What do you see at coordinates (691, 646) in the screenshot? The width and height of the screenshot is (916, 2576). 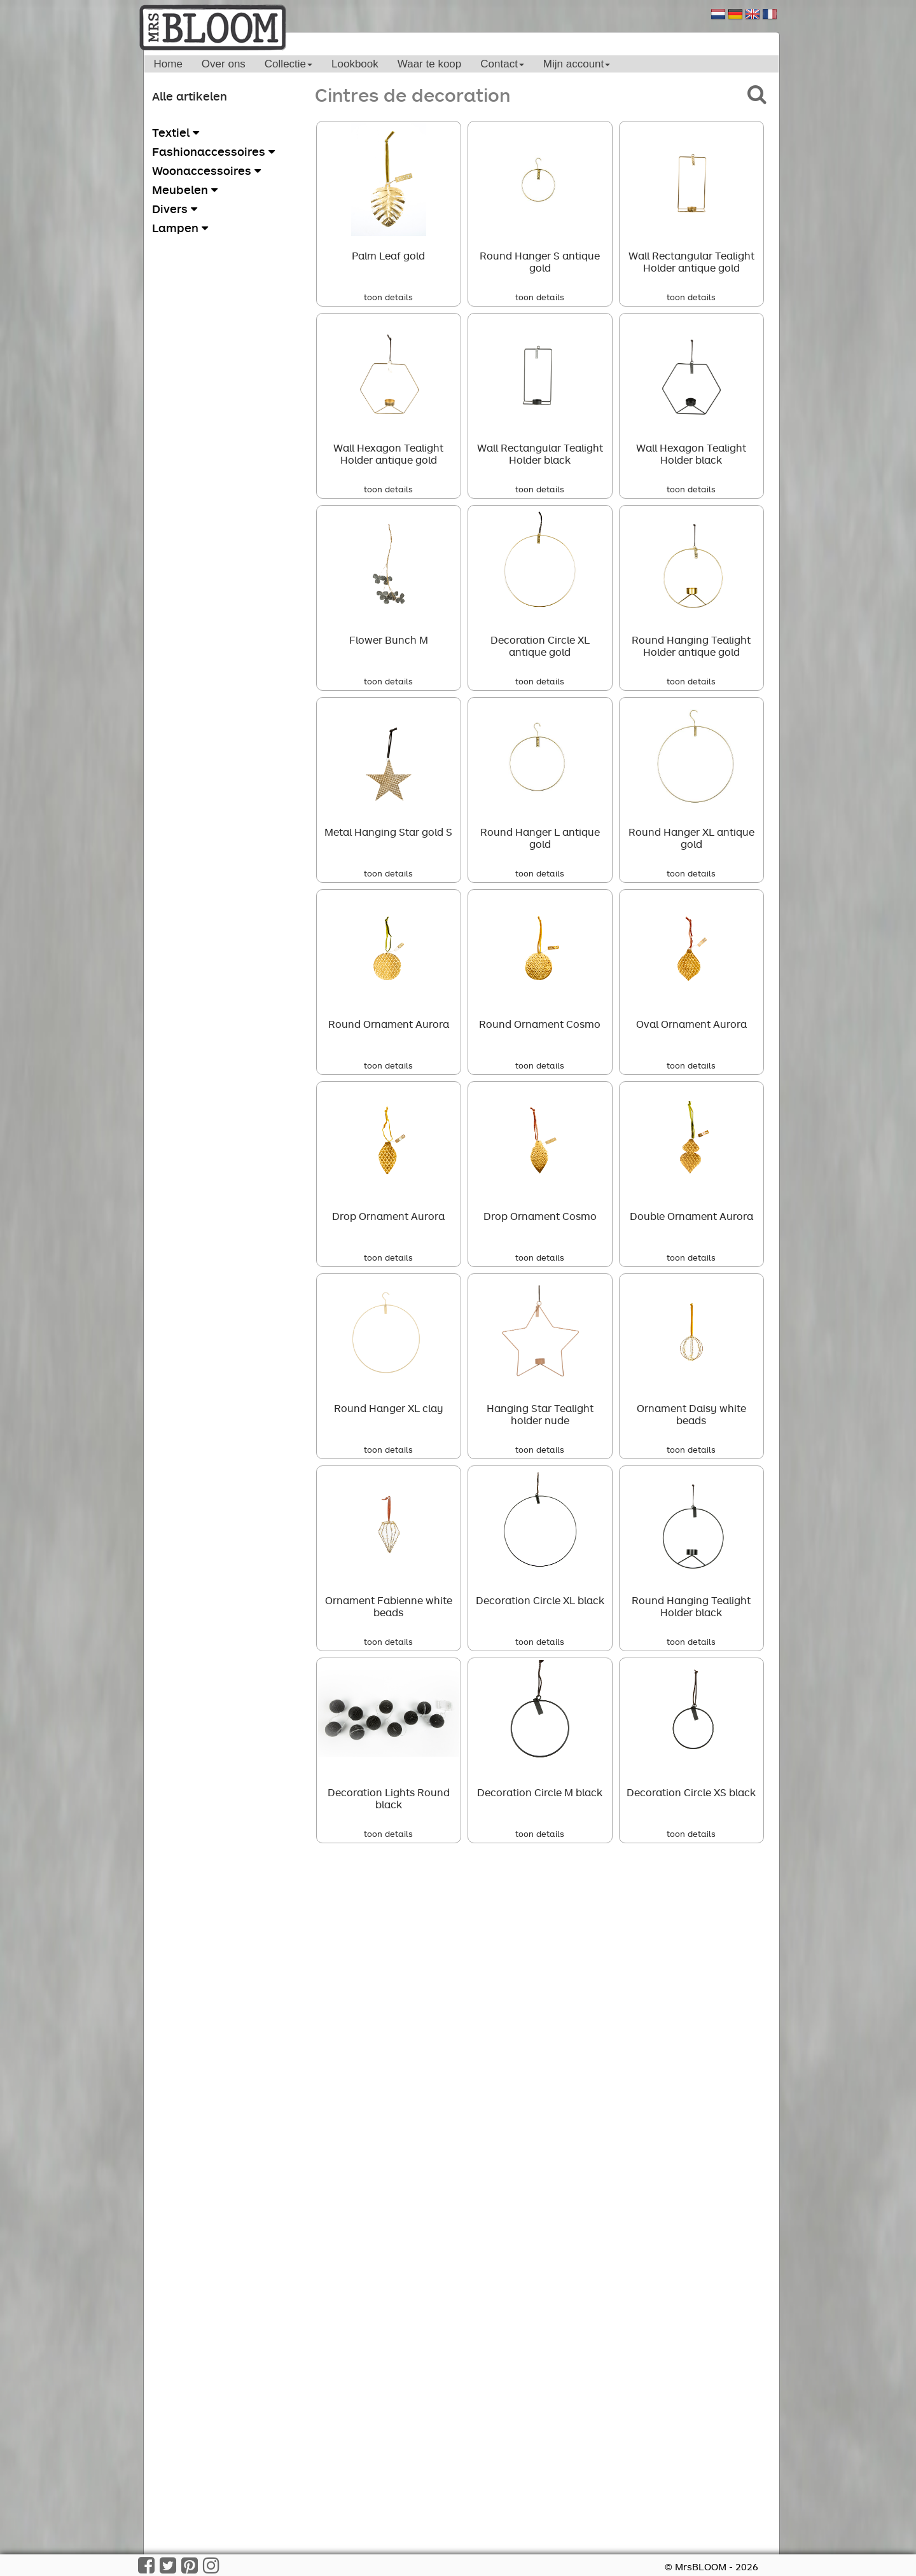 I see `Round Hanging Tealight Holder antique gold` at bounding box center [691, 646].